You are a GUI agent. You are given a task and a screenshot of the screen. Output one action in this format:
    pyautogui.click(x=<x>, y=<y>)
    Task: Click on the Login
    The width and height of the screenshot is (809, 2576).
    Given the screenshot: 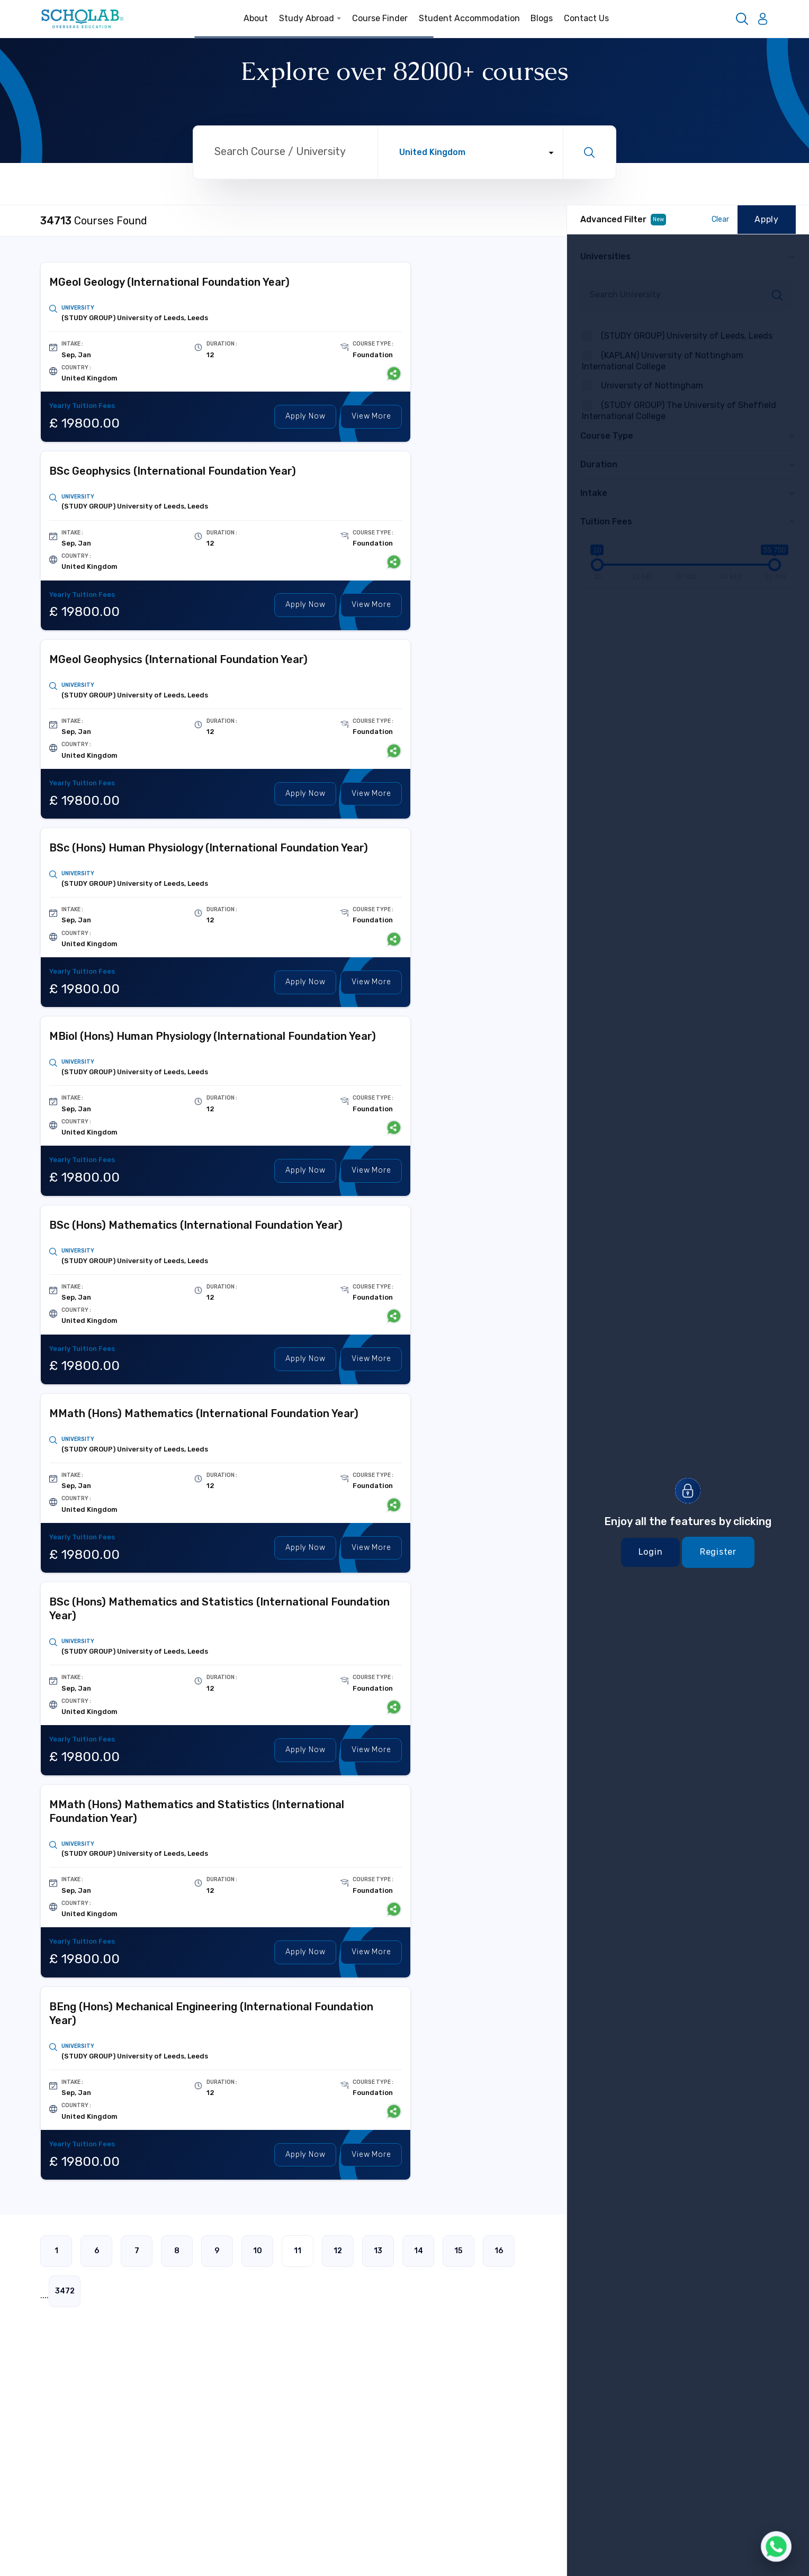 What is the action you would take?
    pyautogui.click(x=651, y=1552)
    